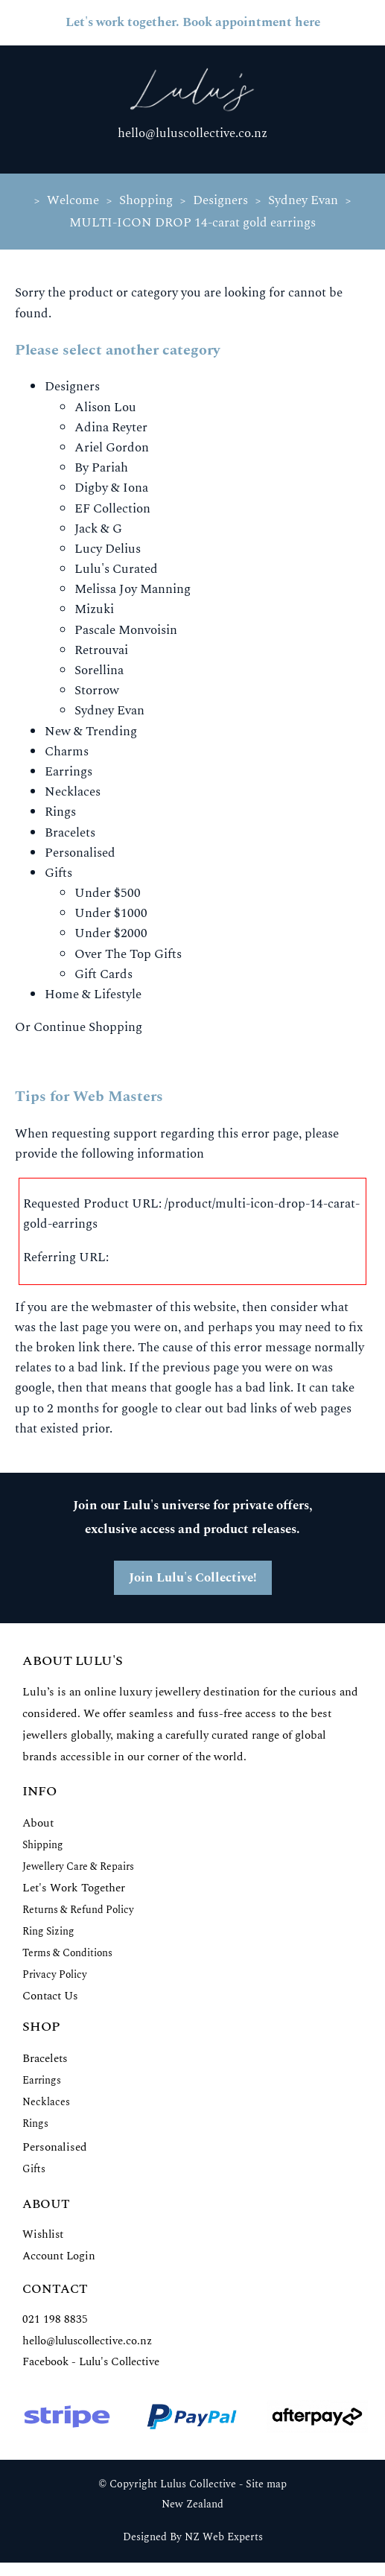  I want to click on Ring Sizing, so click(48, 1931).